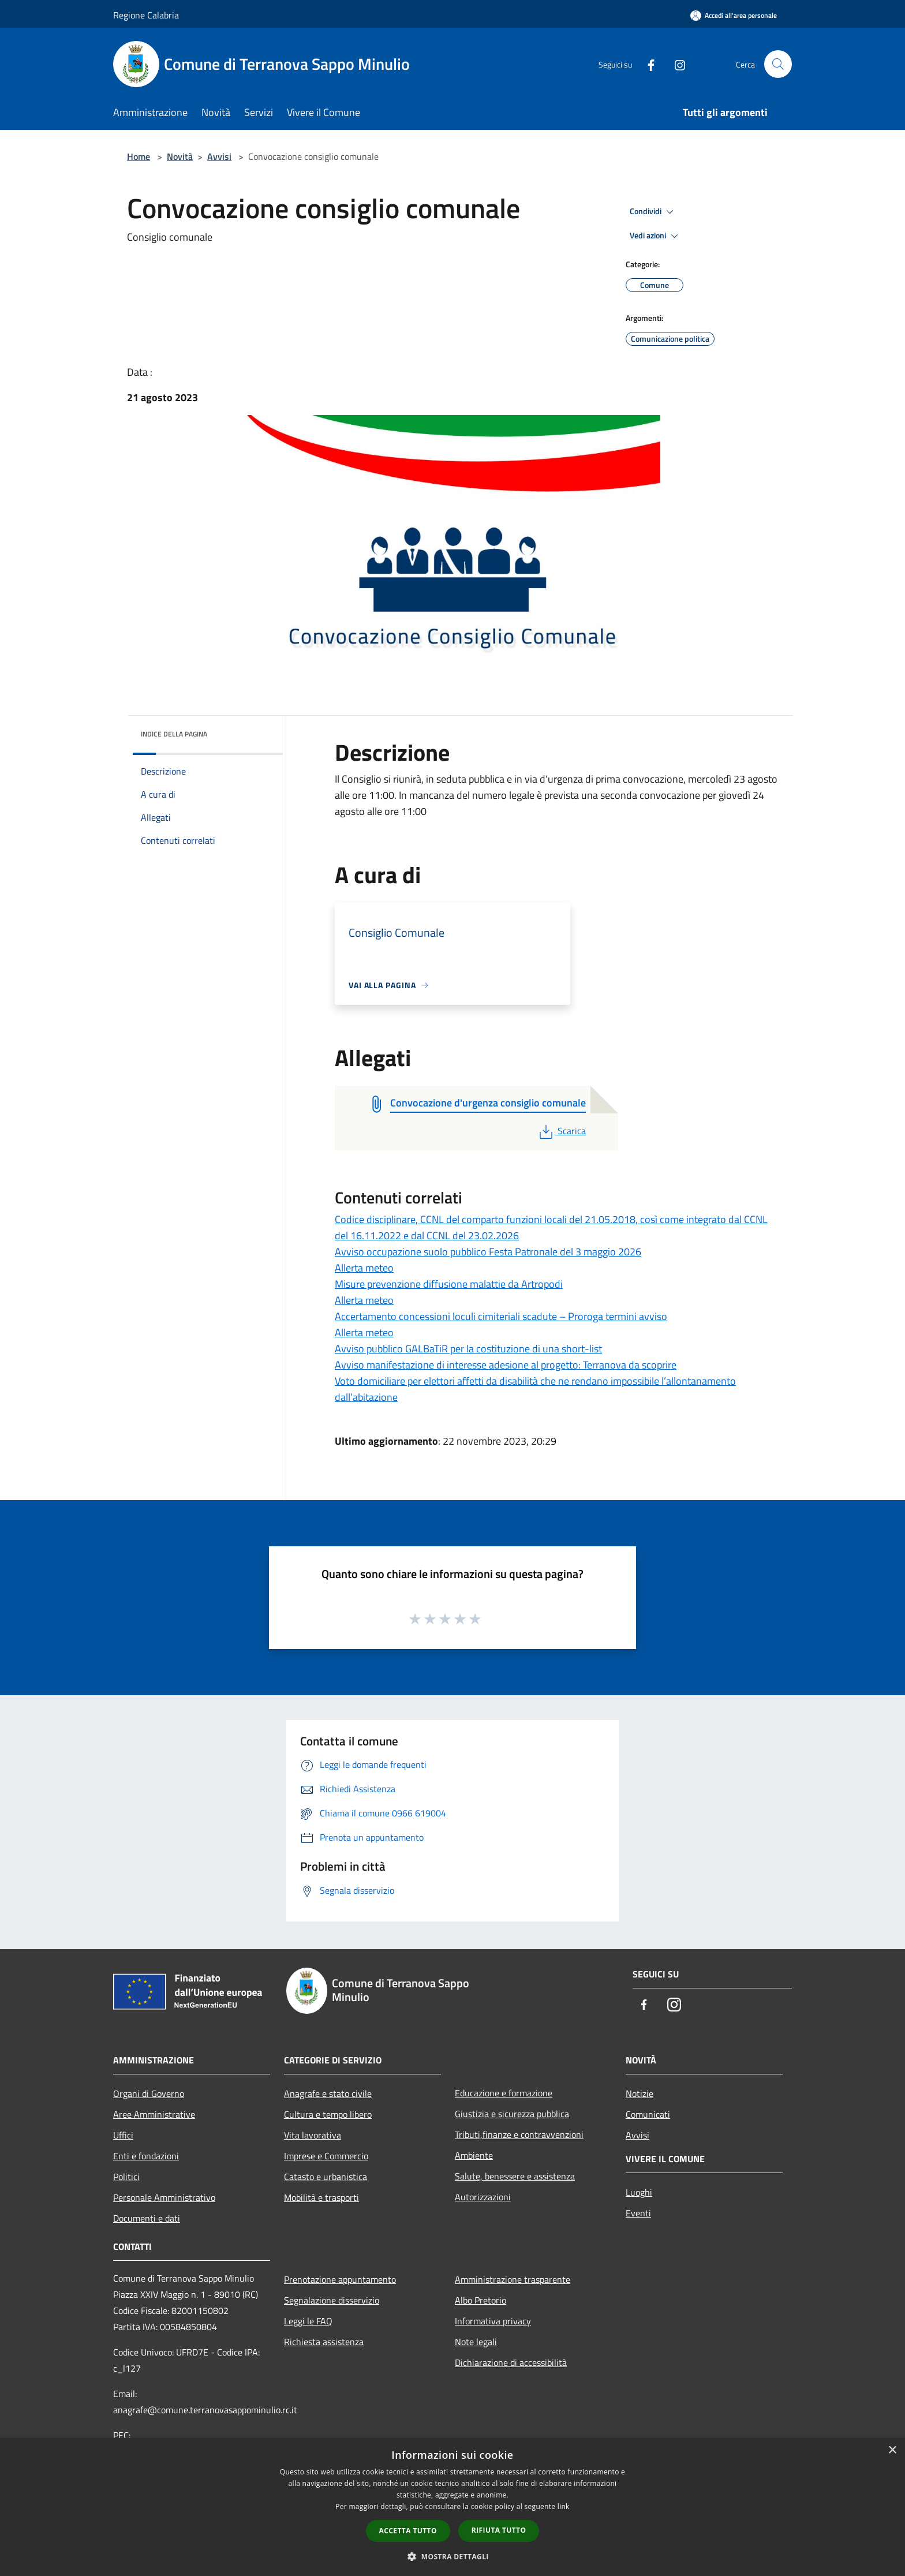 This screenshot has height=2576, width=905. Describe the element at coordinates (146, 2156) in the screenshot. I see `Enti e fondazioni` at that location.